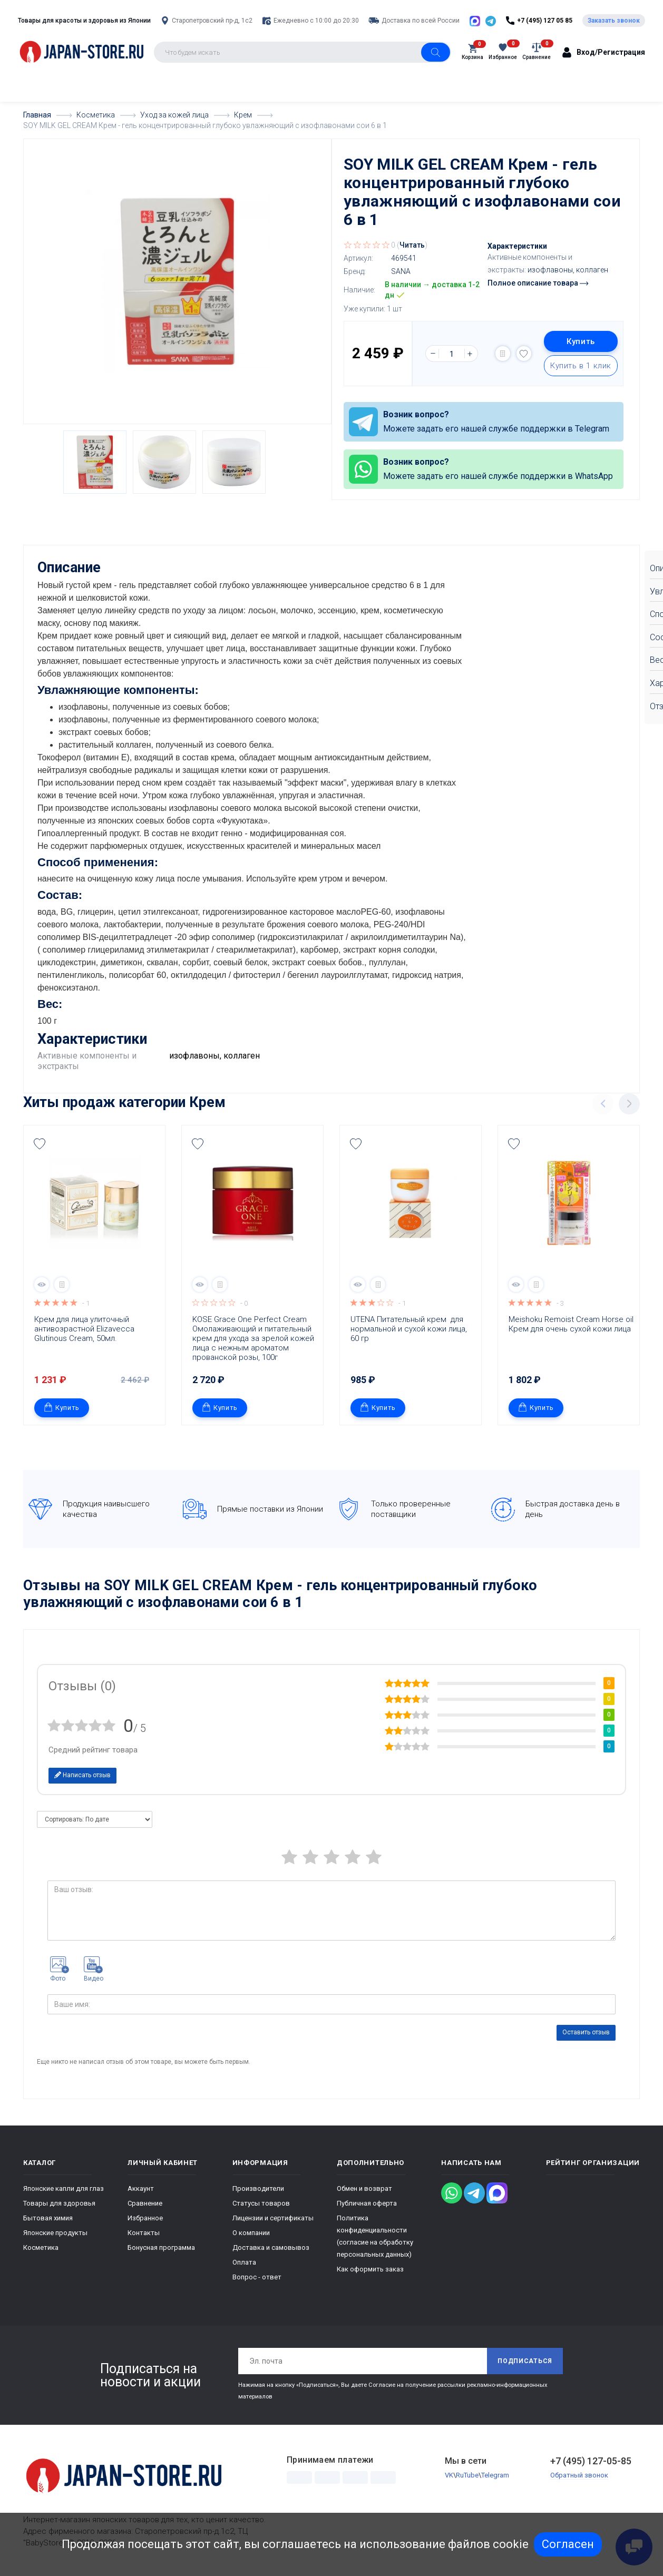  What do you see at coordinates (244, 2262) in the screenshot?
I see `Оплата` at bounding box center [244, 2262].